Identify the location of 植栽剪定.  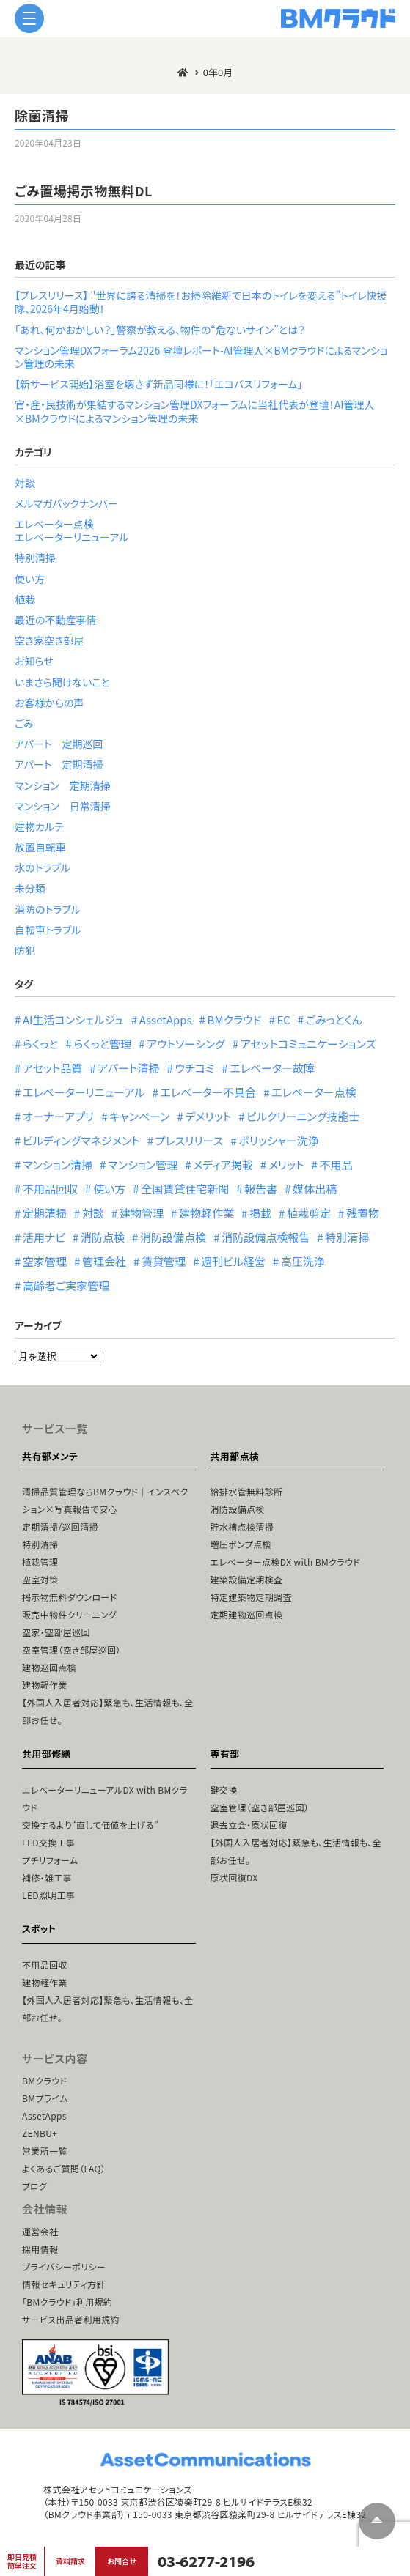
(309, 1212).